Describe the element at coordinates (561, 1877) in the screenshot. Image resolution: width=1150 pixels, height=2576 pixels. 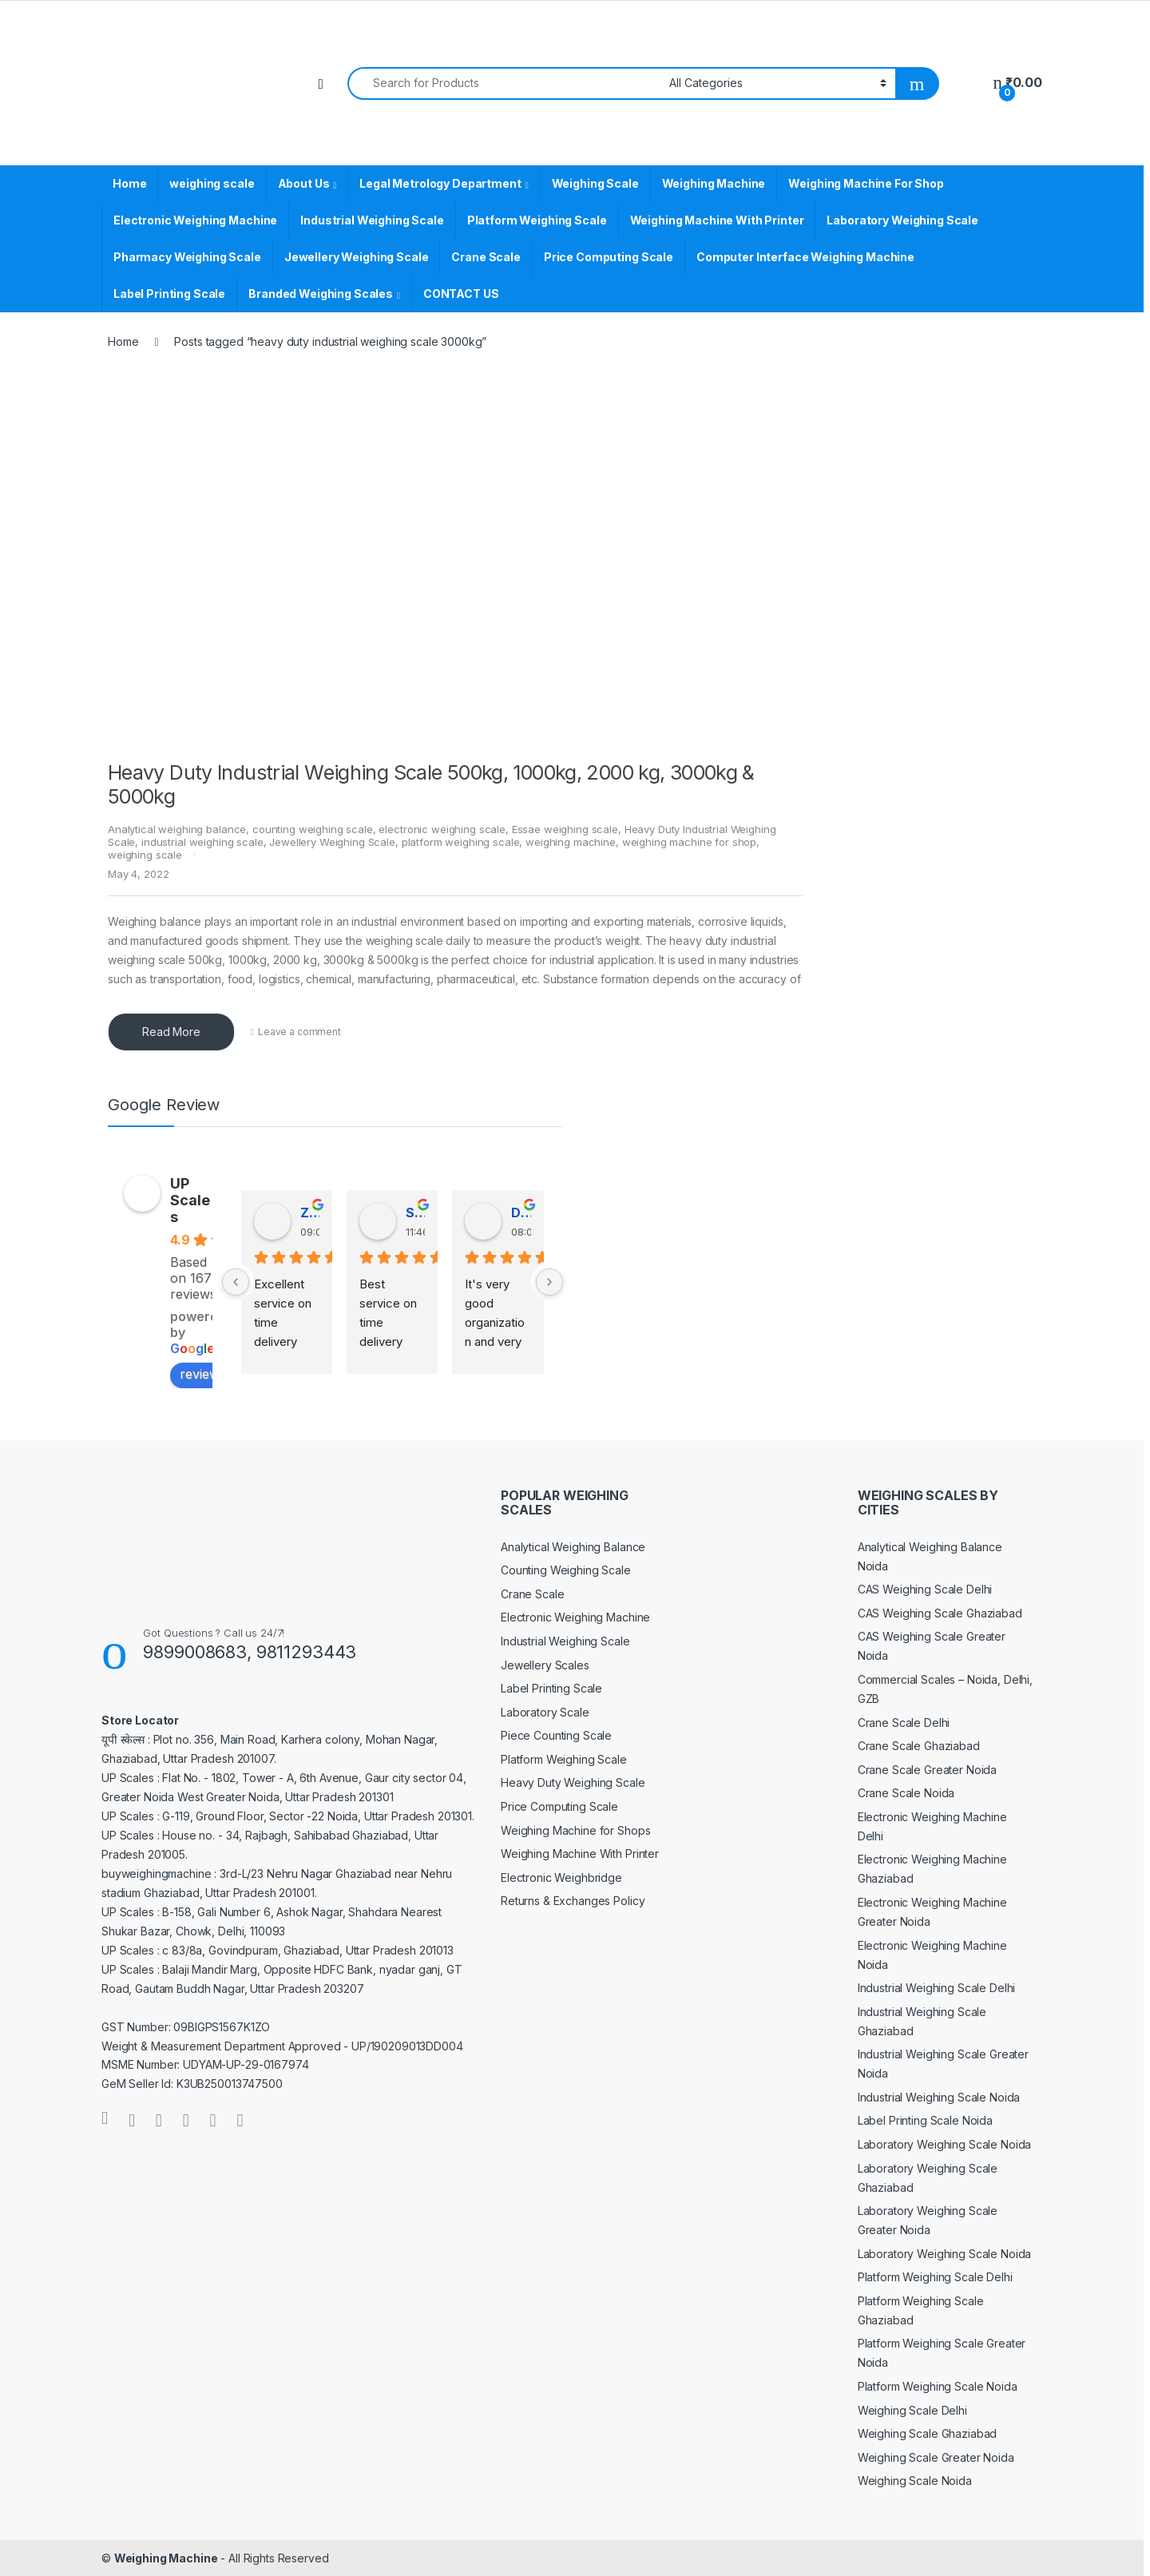
I see `Electronic Weighbridge` at that location.